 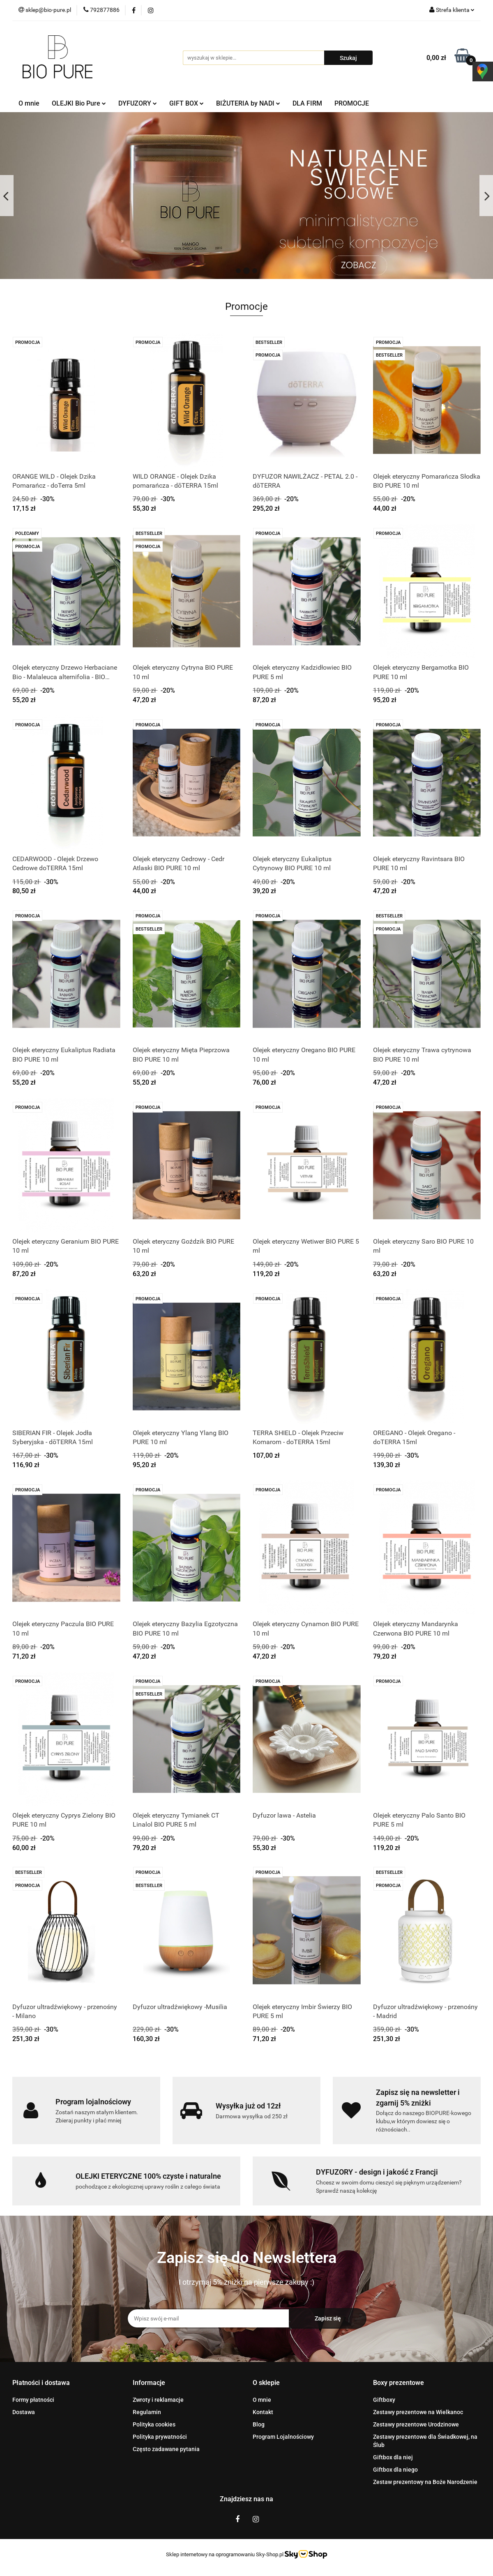 I want to click on DYFUZORY, so click(x=137, y=103).